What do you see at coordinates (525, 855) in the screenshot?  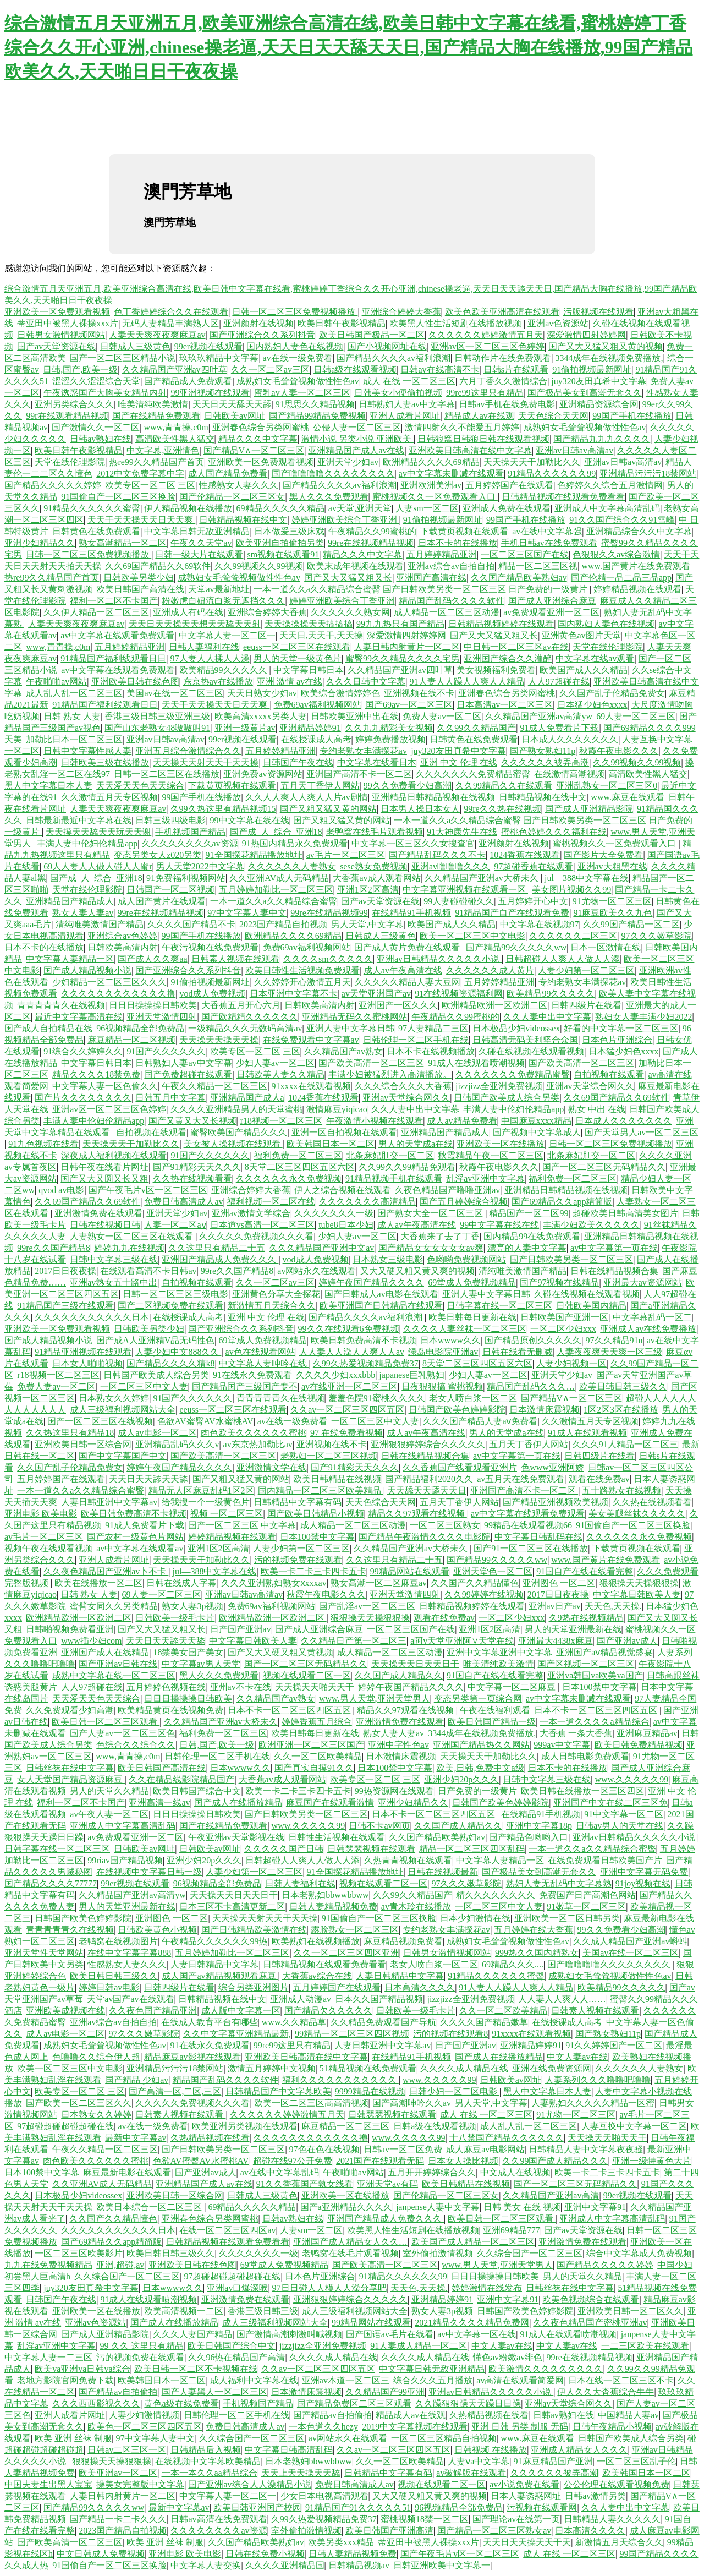 I see `1024香蕉在线观看` at bounding box center [525, 855].